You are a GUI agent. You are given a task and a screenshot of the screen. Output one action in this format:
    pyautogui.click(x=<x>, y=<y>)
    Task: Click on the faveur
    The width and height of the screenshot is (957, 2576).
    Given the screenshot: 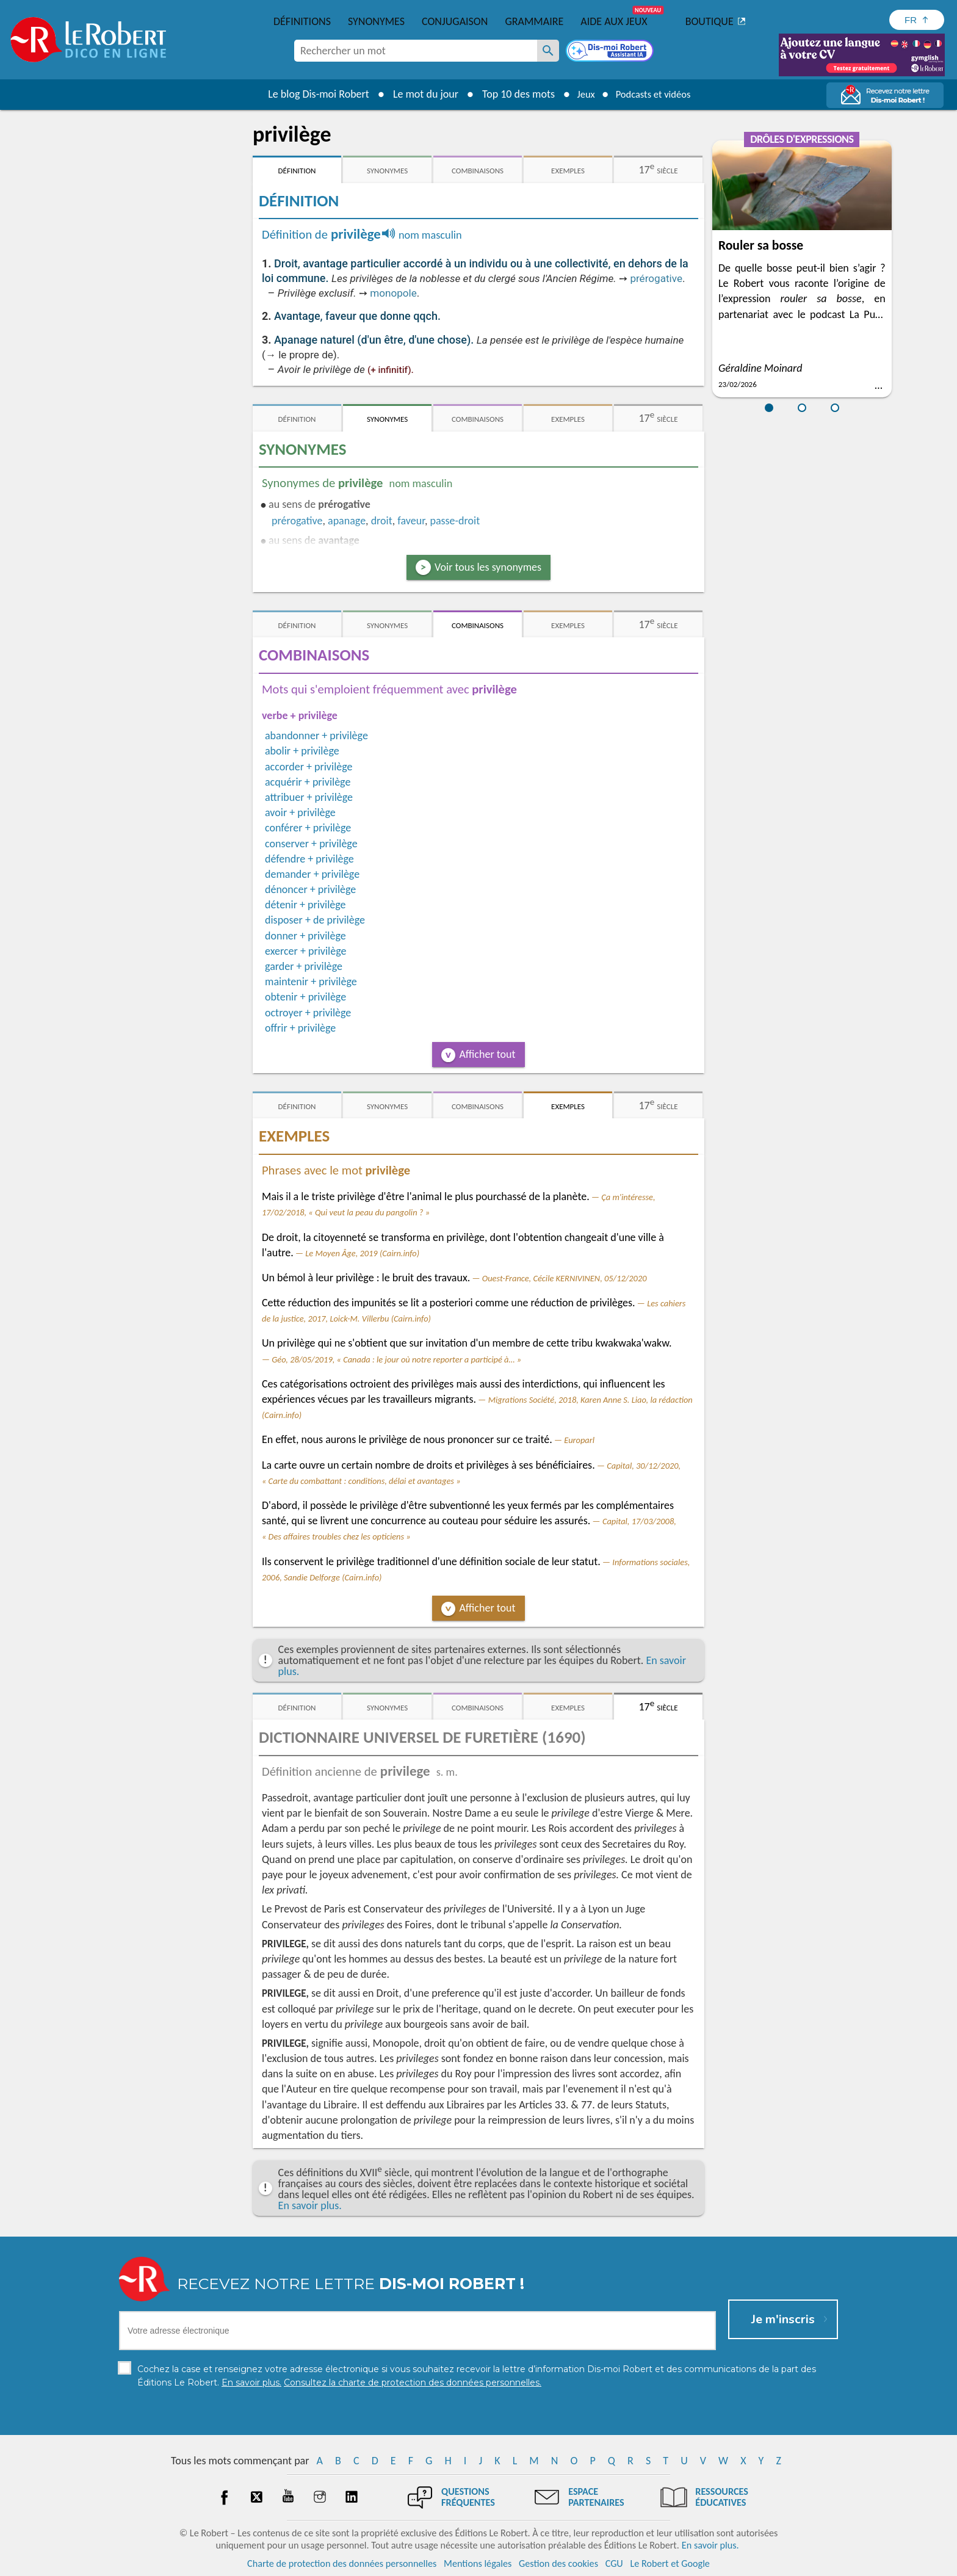 What is the action you would take?
    pyautogui.click(x=411, y=520)
    